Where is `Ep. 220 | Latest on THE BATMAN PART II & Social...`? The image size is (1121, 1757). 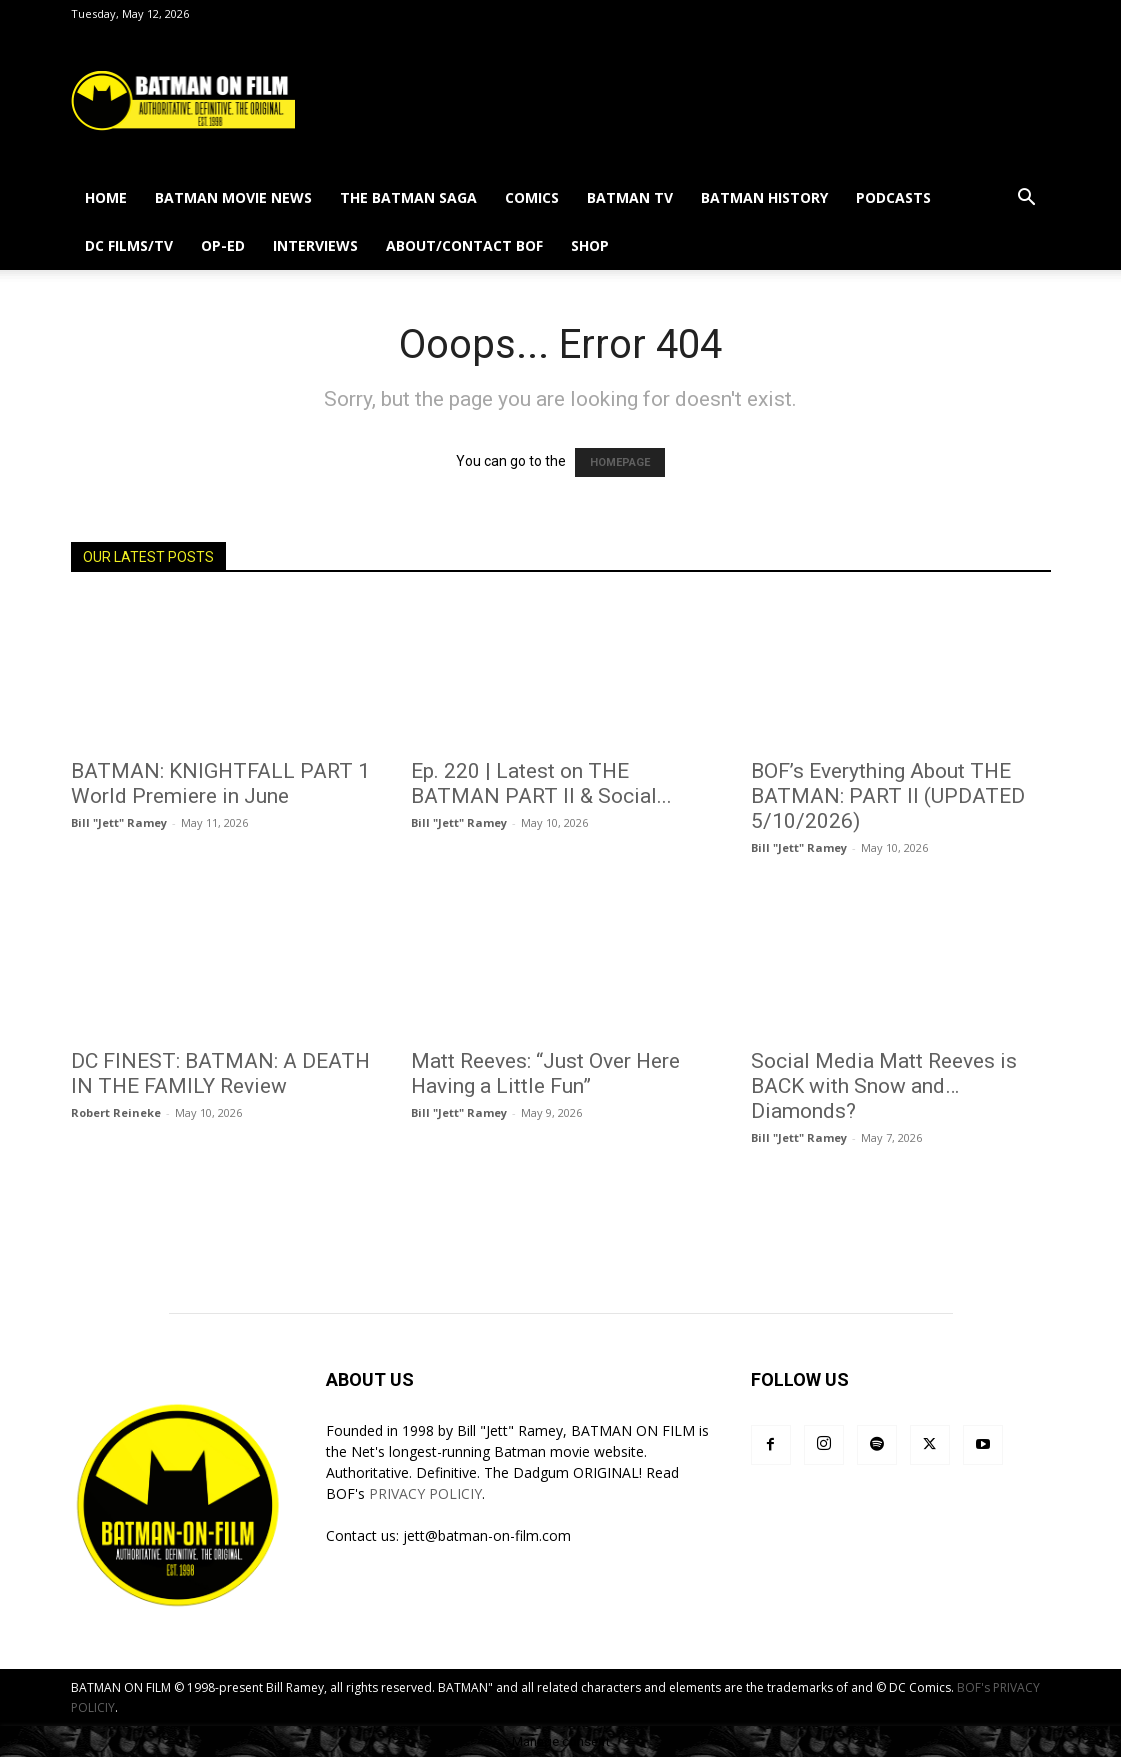 Ep. 220 | Latest on THE BATMAN PART II & Social... is located at coordinates (541, 783).